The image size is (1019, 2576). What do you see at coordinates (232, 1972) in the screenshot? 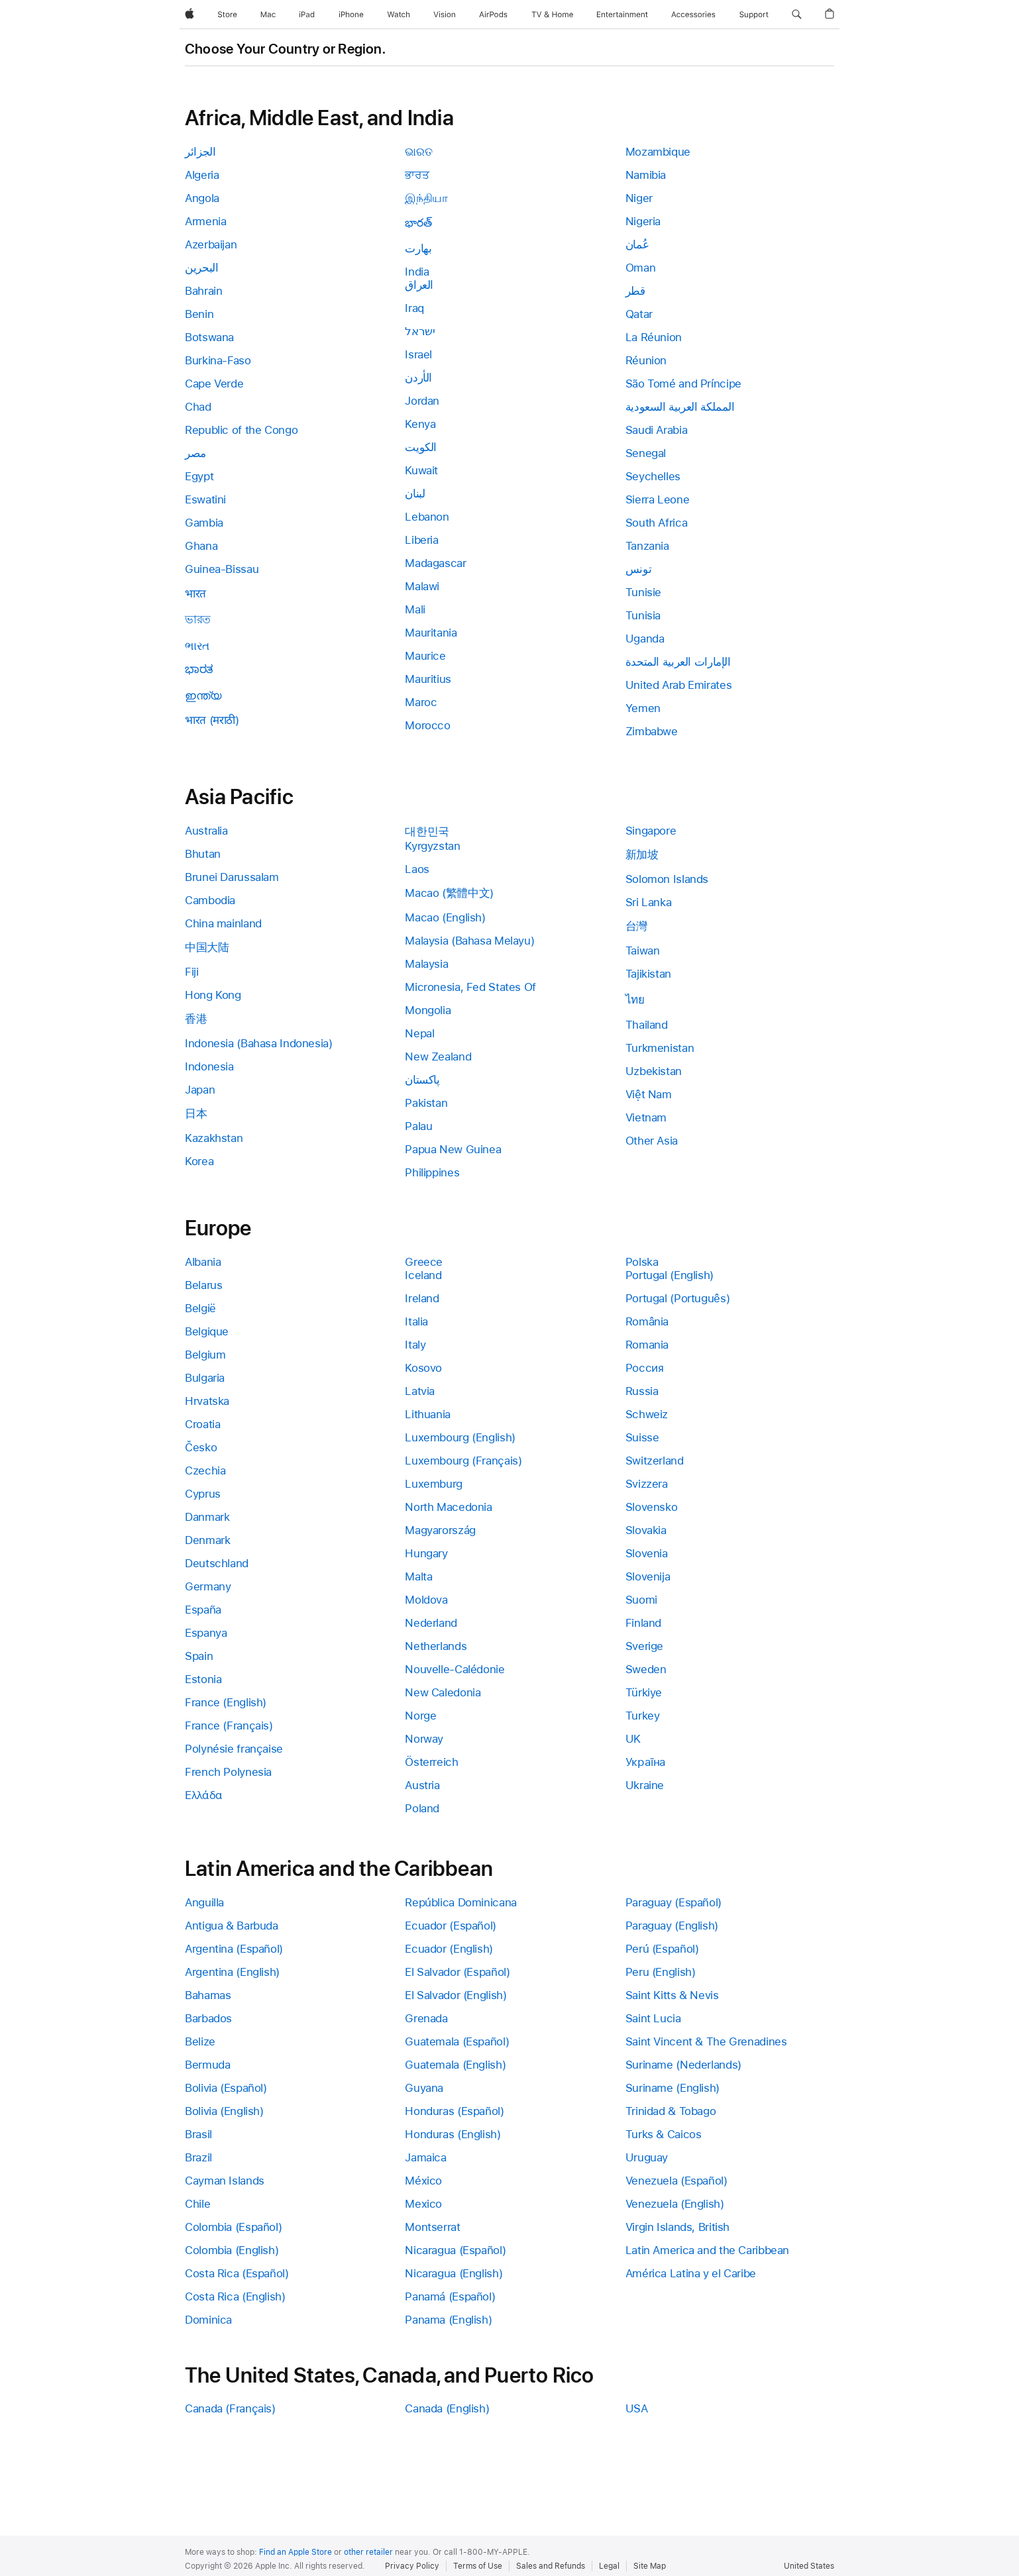
I see `Argentina (English) [link]` at bounding box center [232, 1972].